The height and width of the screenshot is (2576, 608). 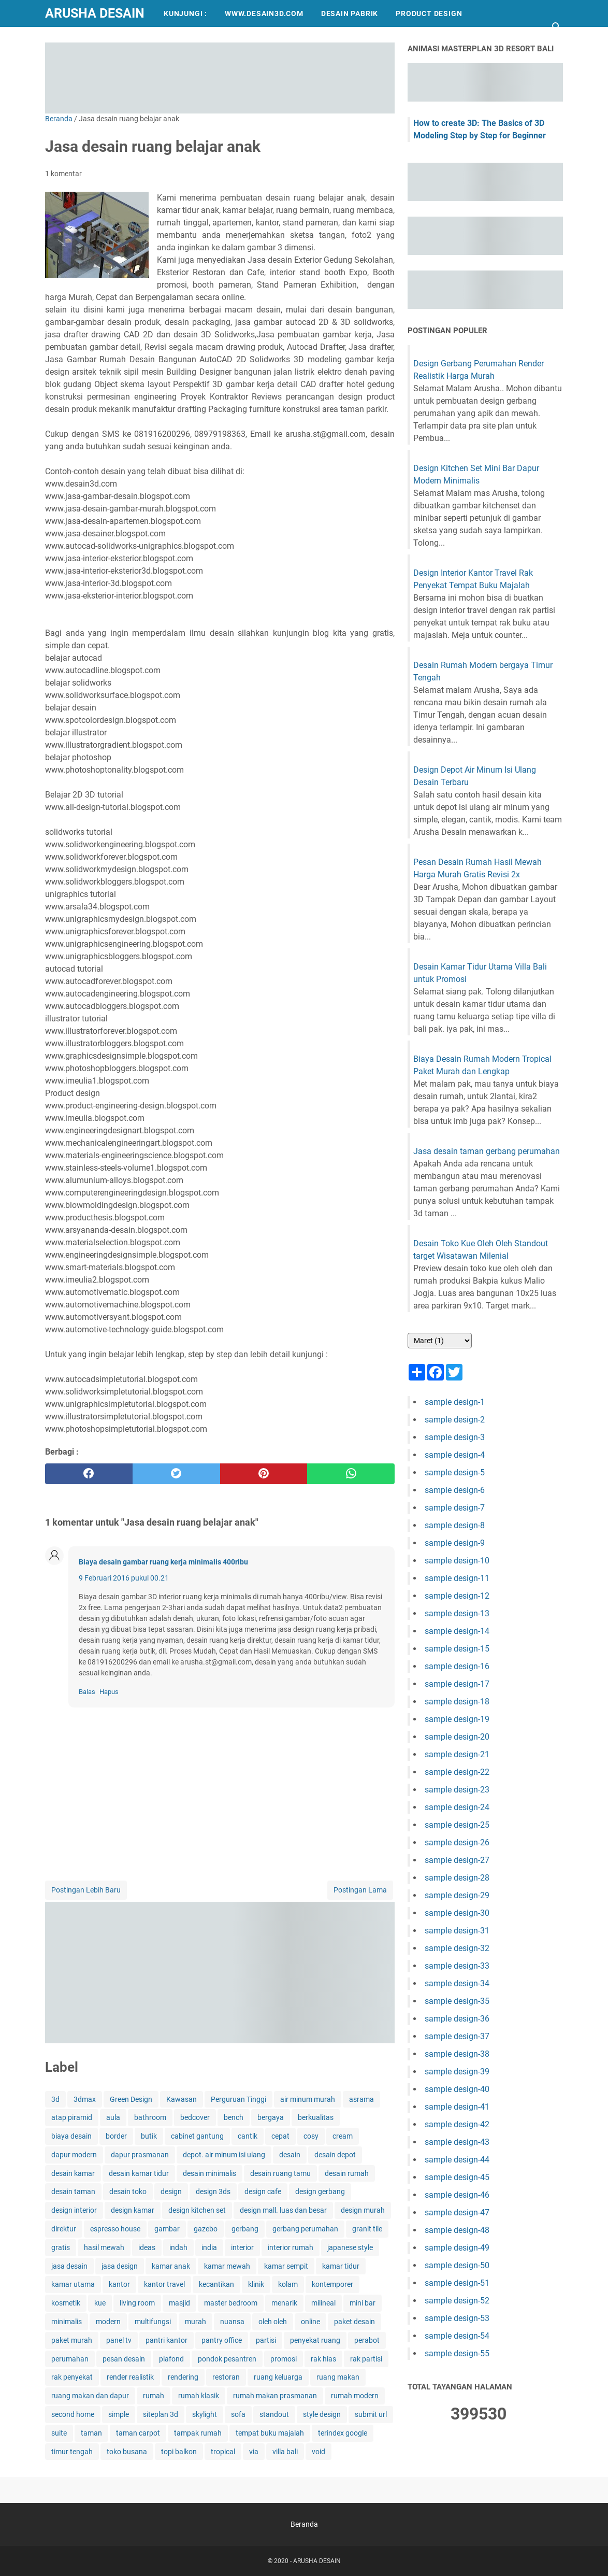 I want to click on sample design-41, so click(x=457, y=2107).